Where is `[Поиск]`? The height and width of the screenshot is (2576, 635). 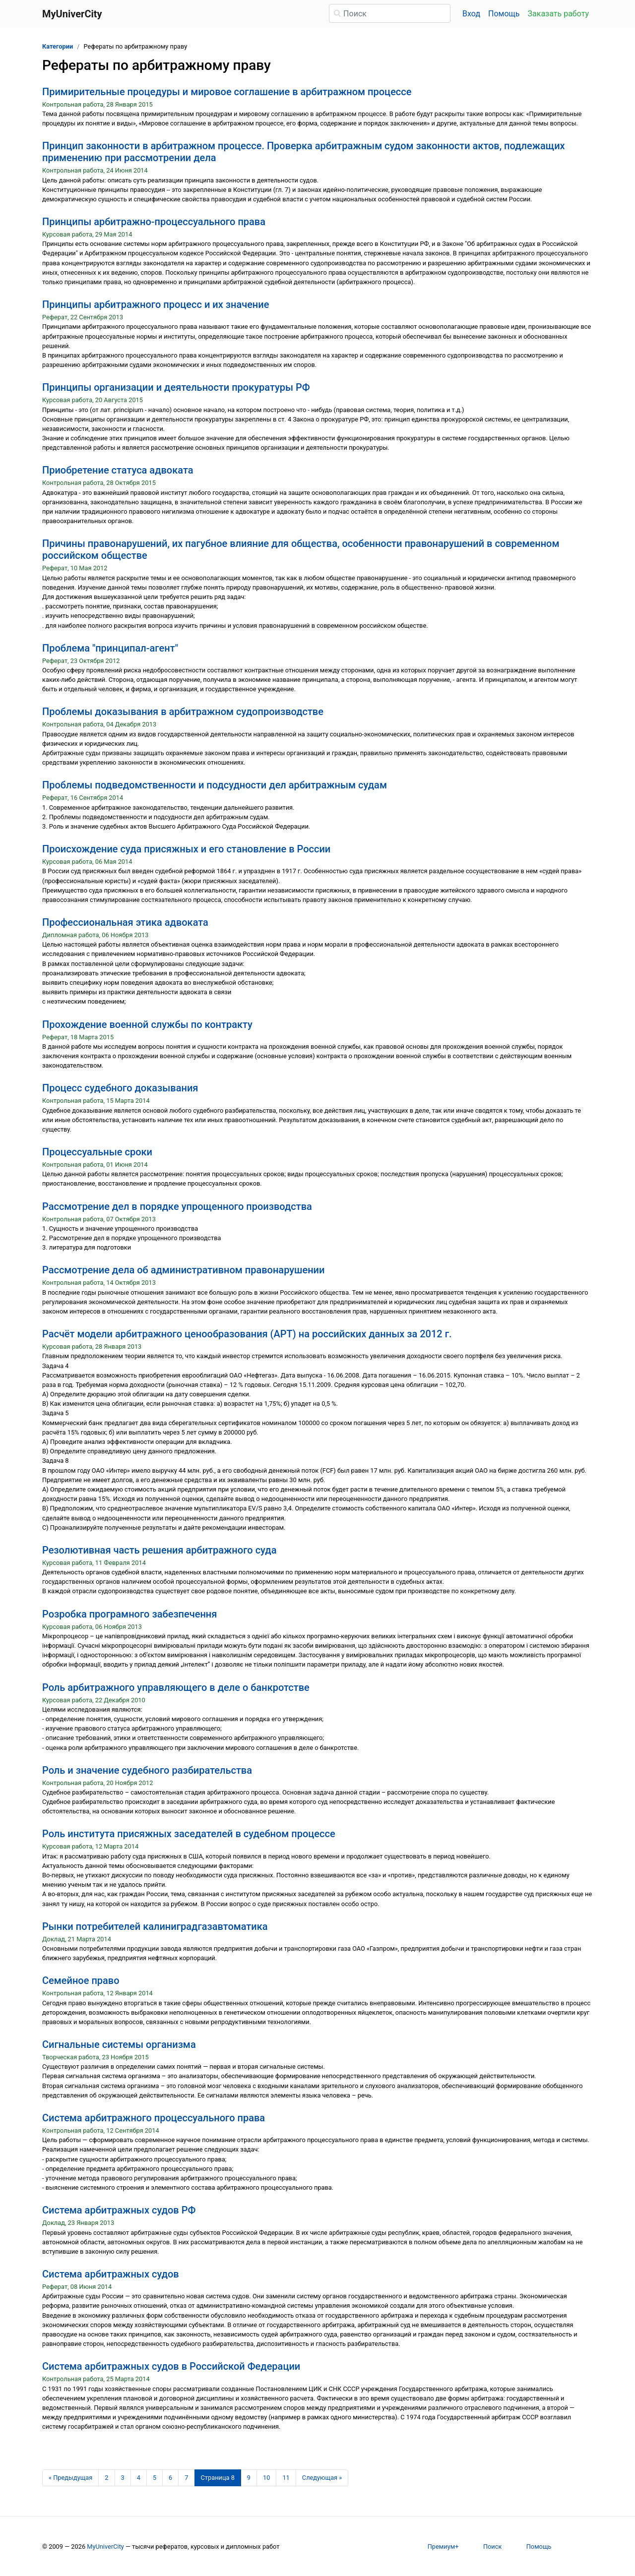 [Поиск] is located at coordinates (389, 13).